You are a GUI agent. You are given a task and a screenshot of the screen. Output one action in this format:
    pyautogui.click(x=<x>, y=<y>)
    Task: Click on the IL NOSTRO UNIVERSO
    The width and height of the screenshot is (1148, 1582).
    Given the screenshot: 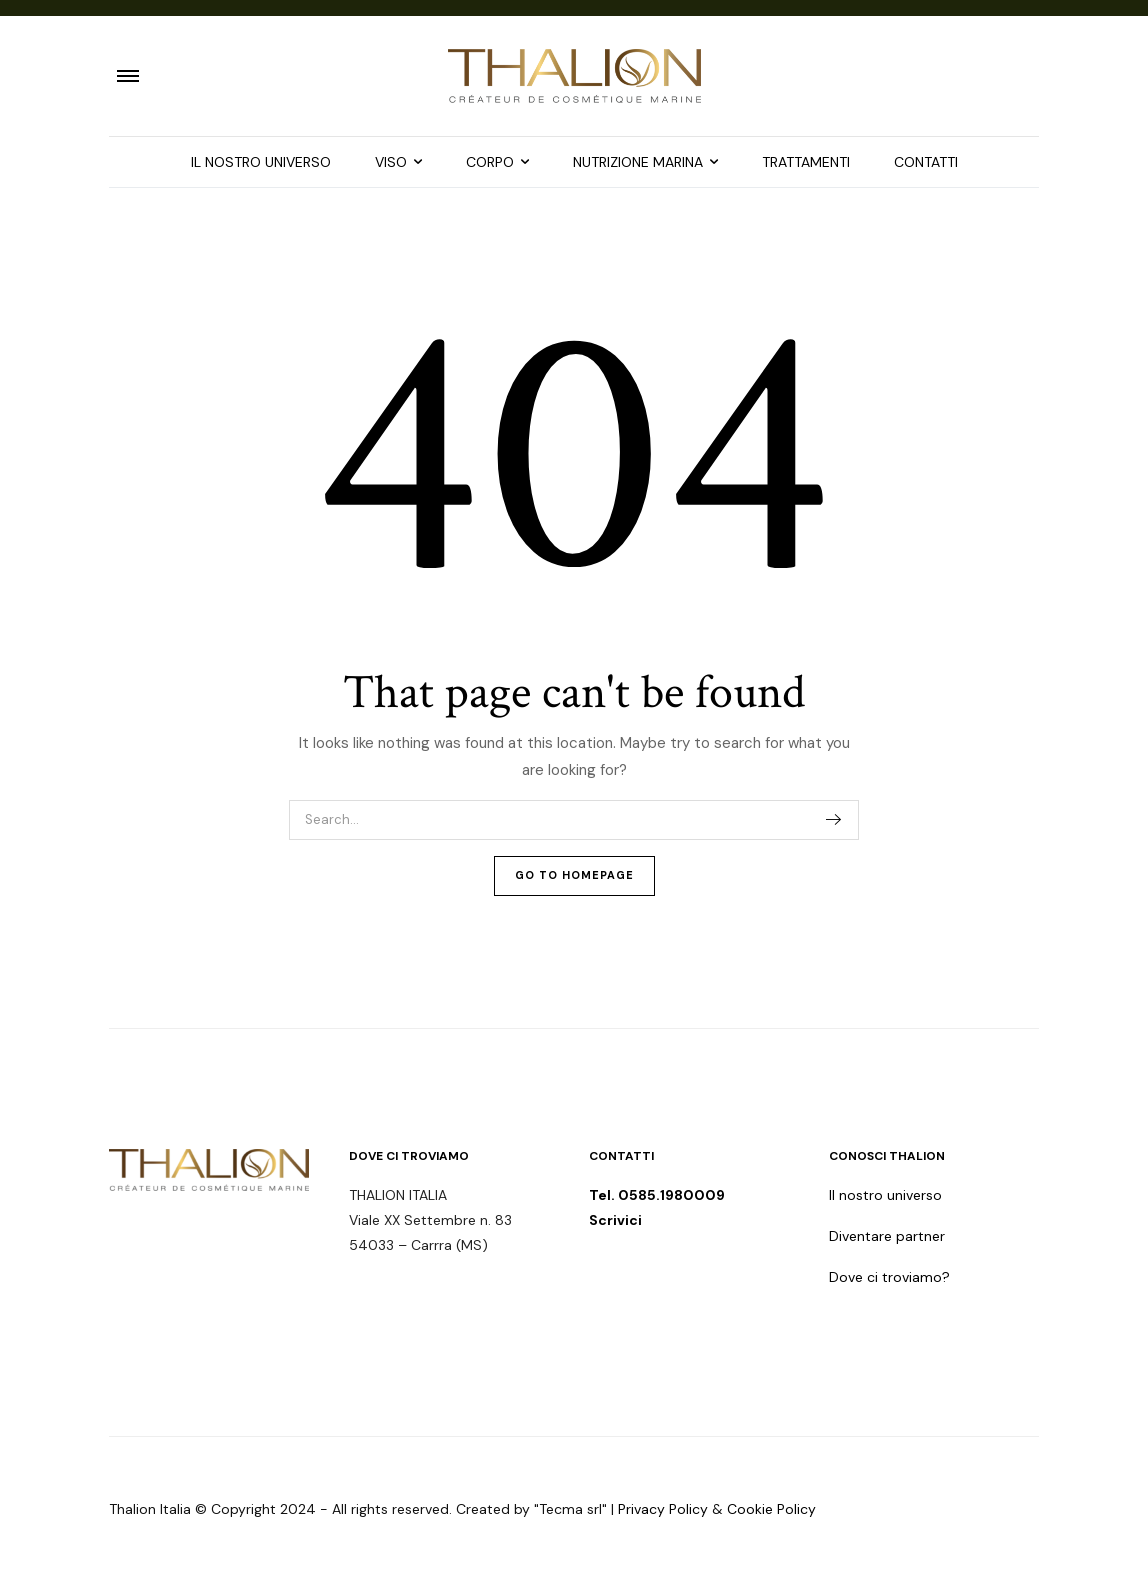 What is the action you would take?
    pyautogui.click(x=261, y=162)
    